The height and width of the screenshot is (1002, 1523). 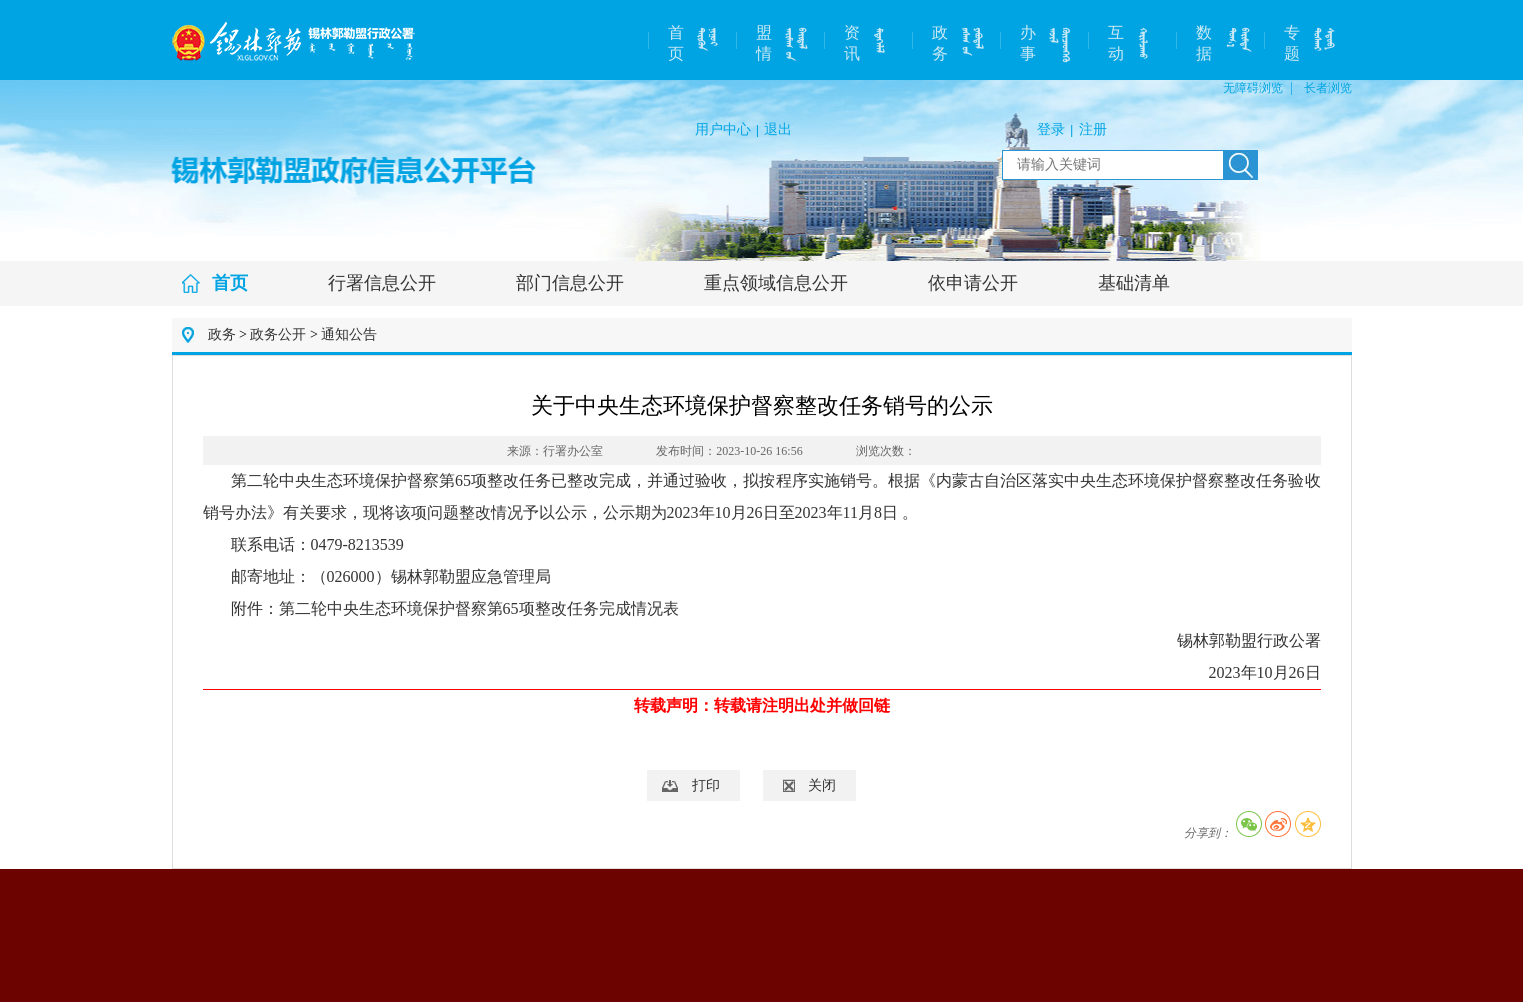 What do you see at coordinates (382, 283) in the screenshot?
I see `行署信息公开` at bounding box center [382, 283].